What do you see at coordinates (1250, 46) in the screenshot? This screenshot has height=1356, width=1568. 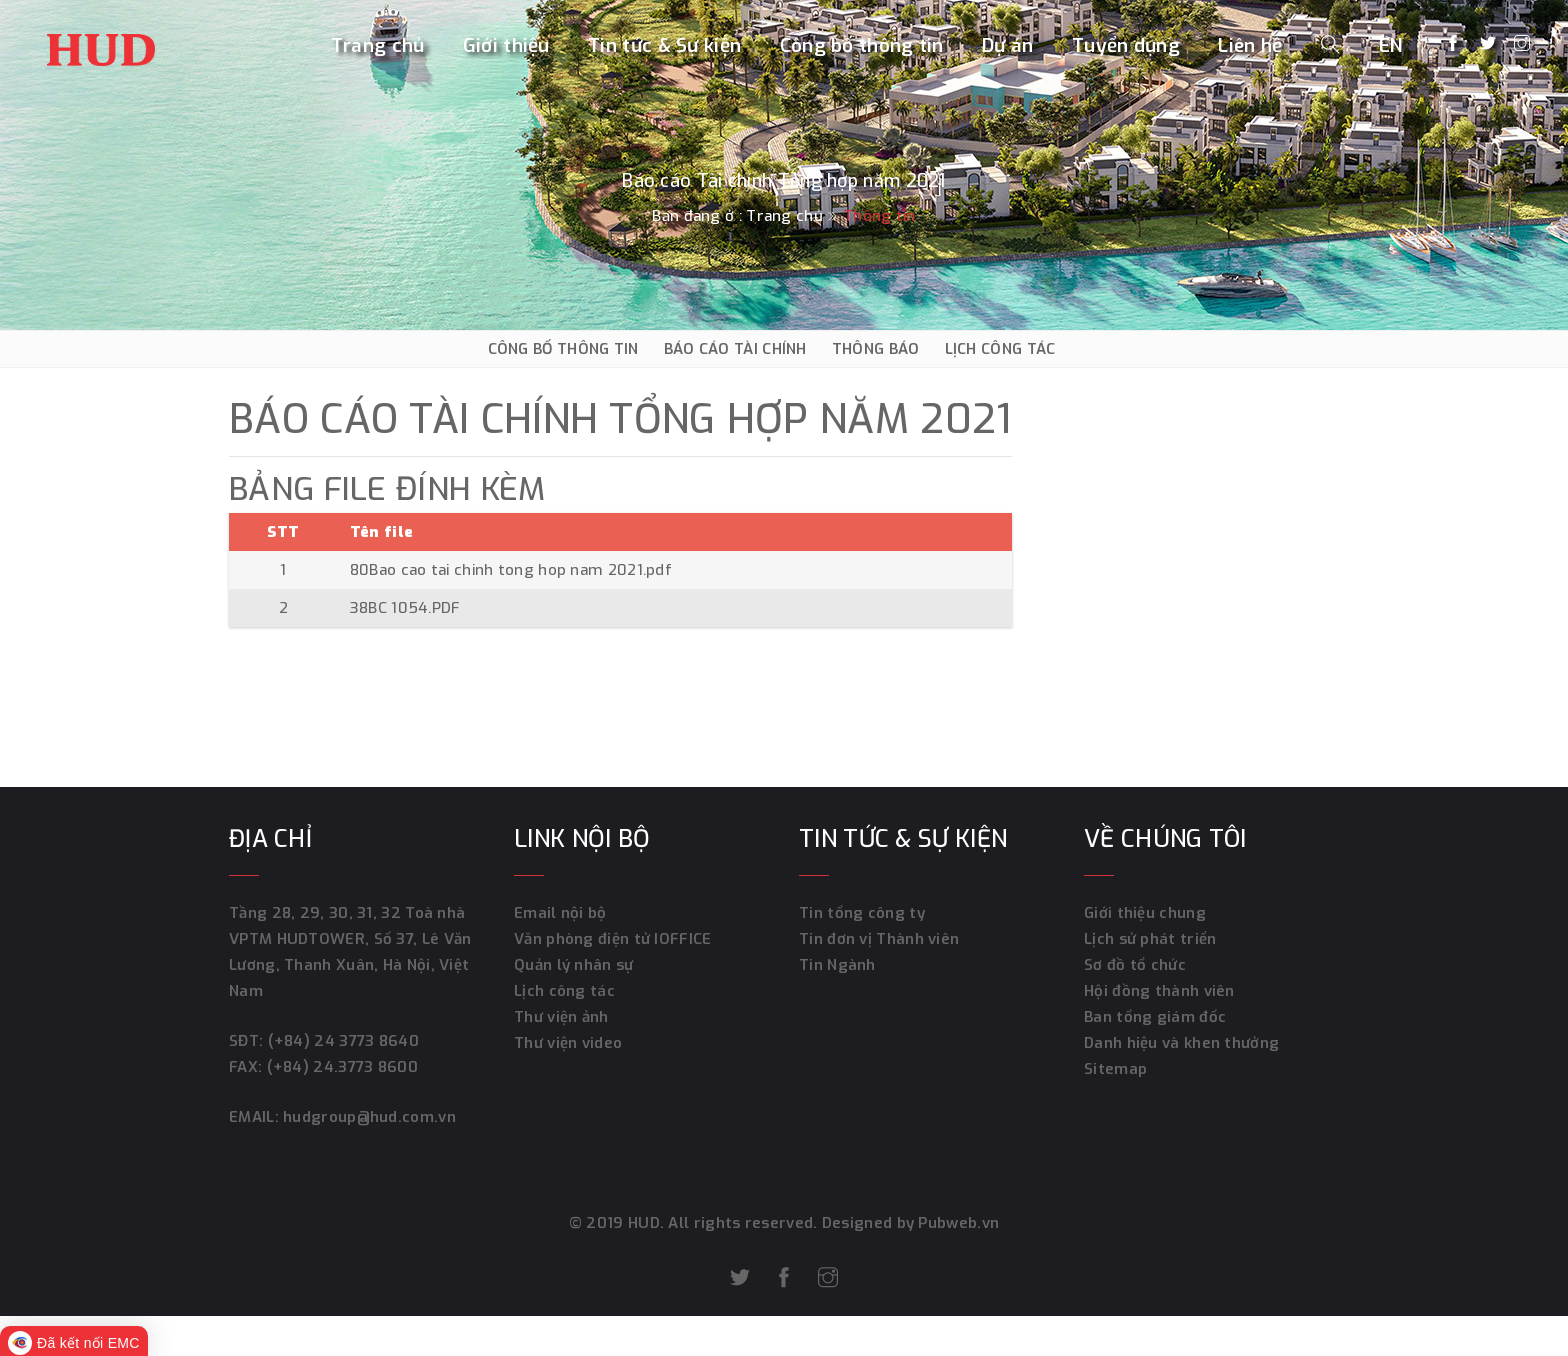 I see `Liên hệ` at bounding box center [1250, 46].